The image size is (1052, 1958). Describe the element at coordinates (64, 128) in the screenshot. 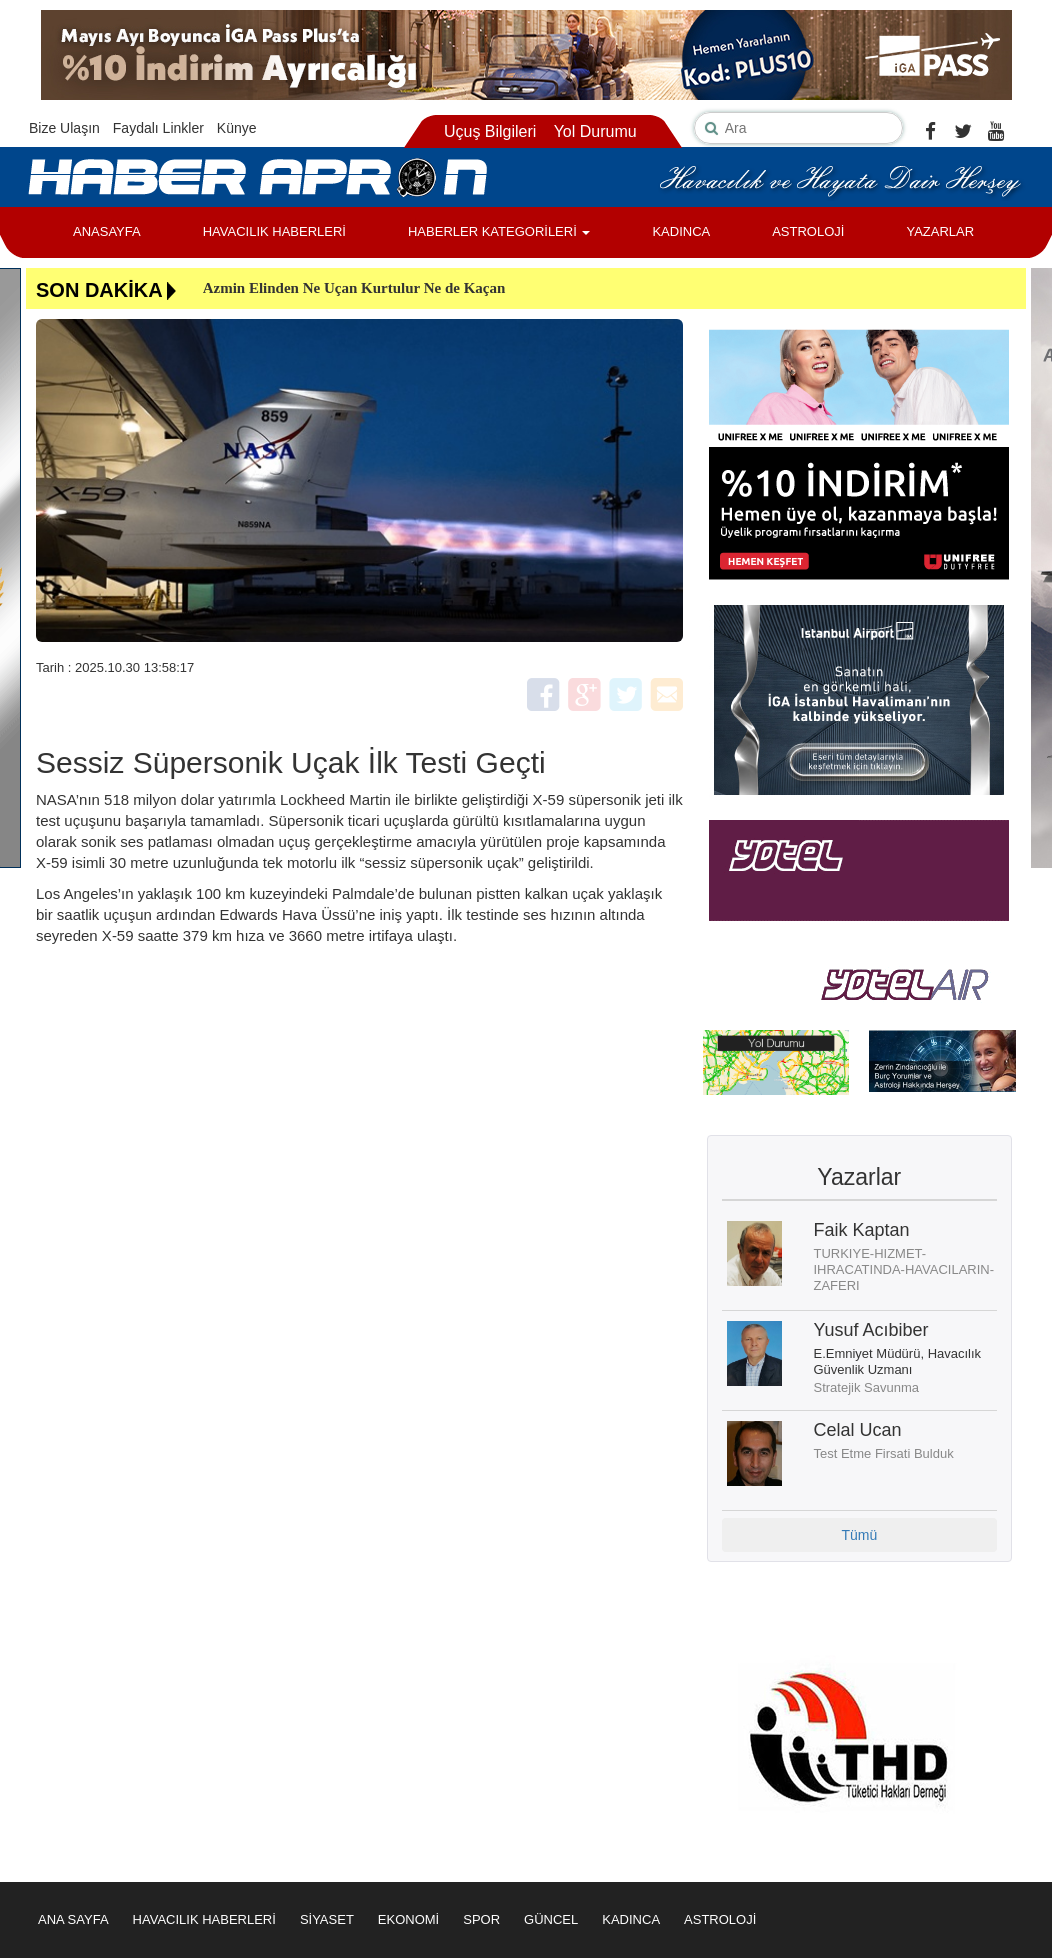

I see `Bize Ulaşın` at that location.